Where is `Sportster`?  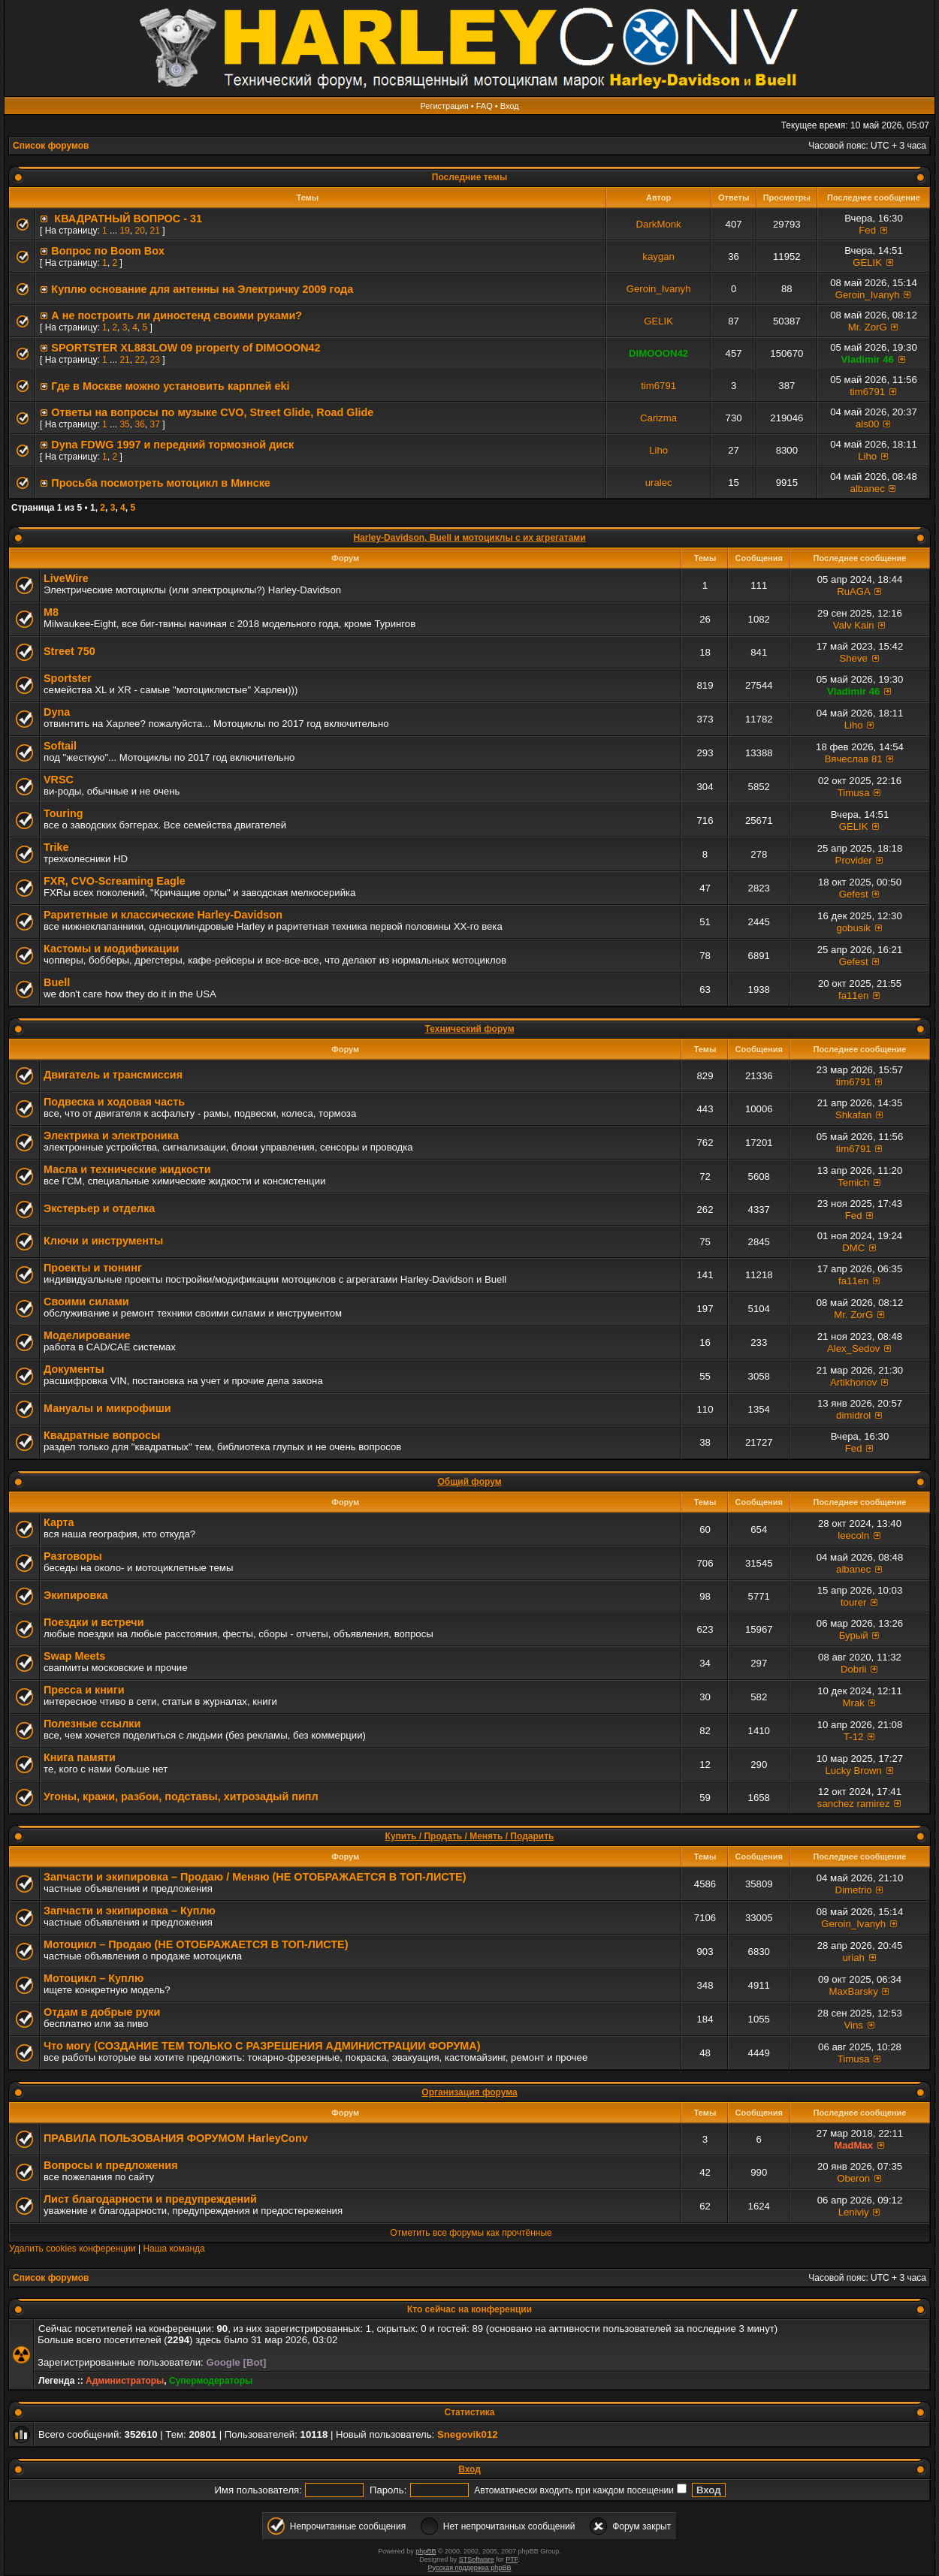 Sportster is located at coordinates (68, 678).